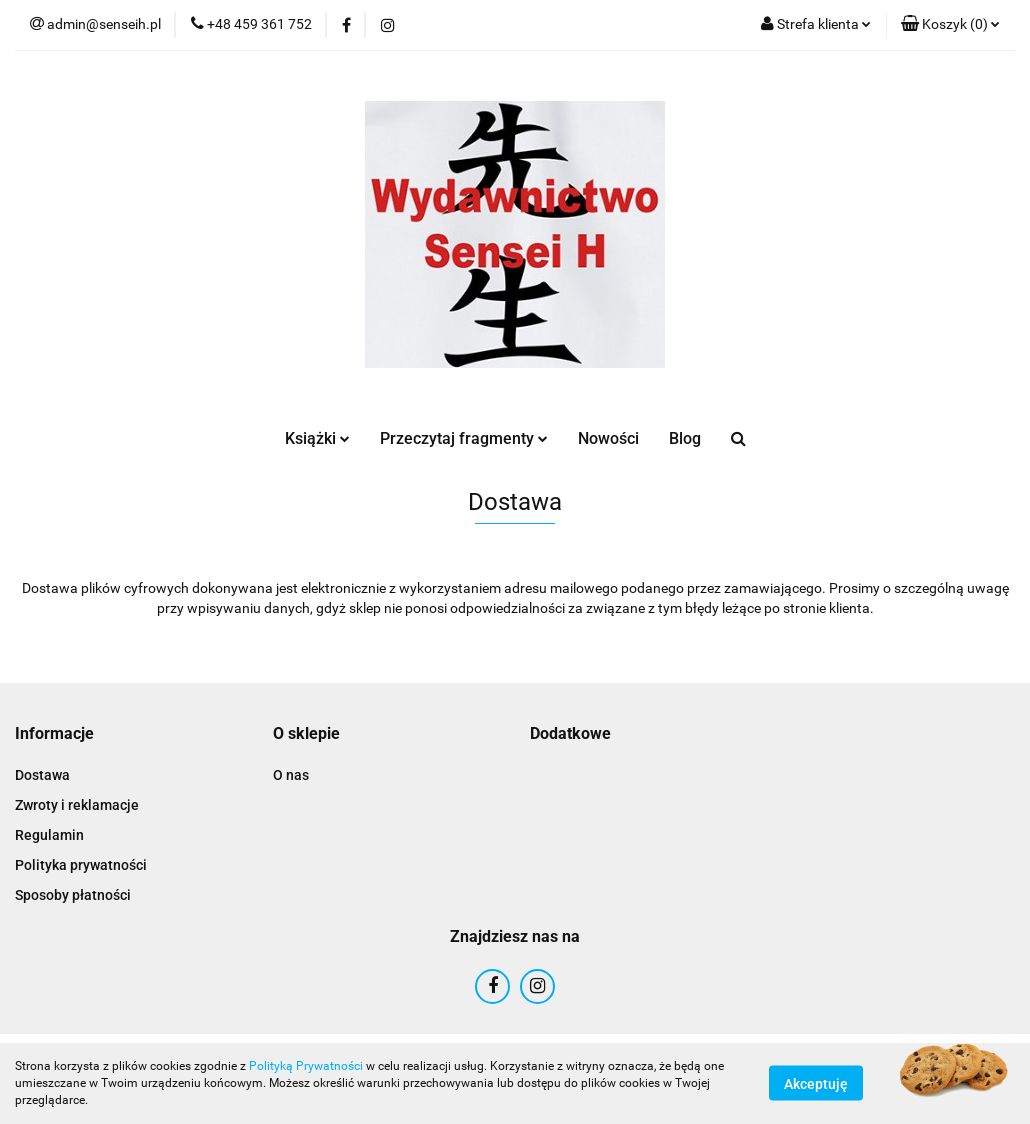 This screenshot has height=1124, width=1030. I want to click on [button], so click(950, 25).